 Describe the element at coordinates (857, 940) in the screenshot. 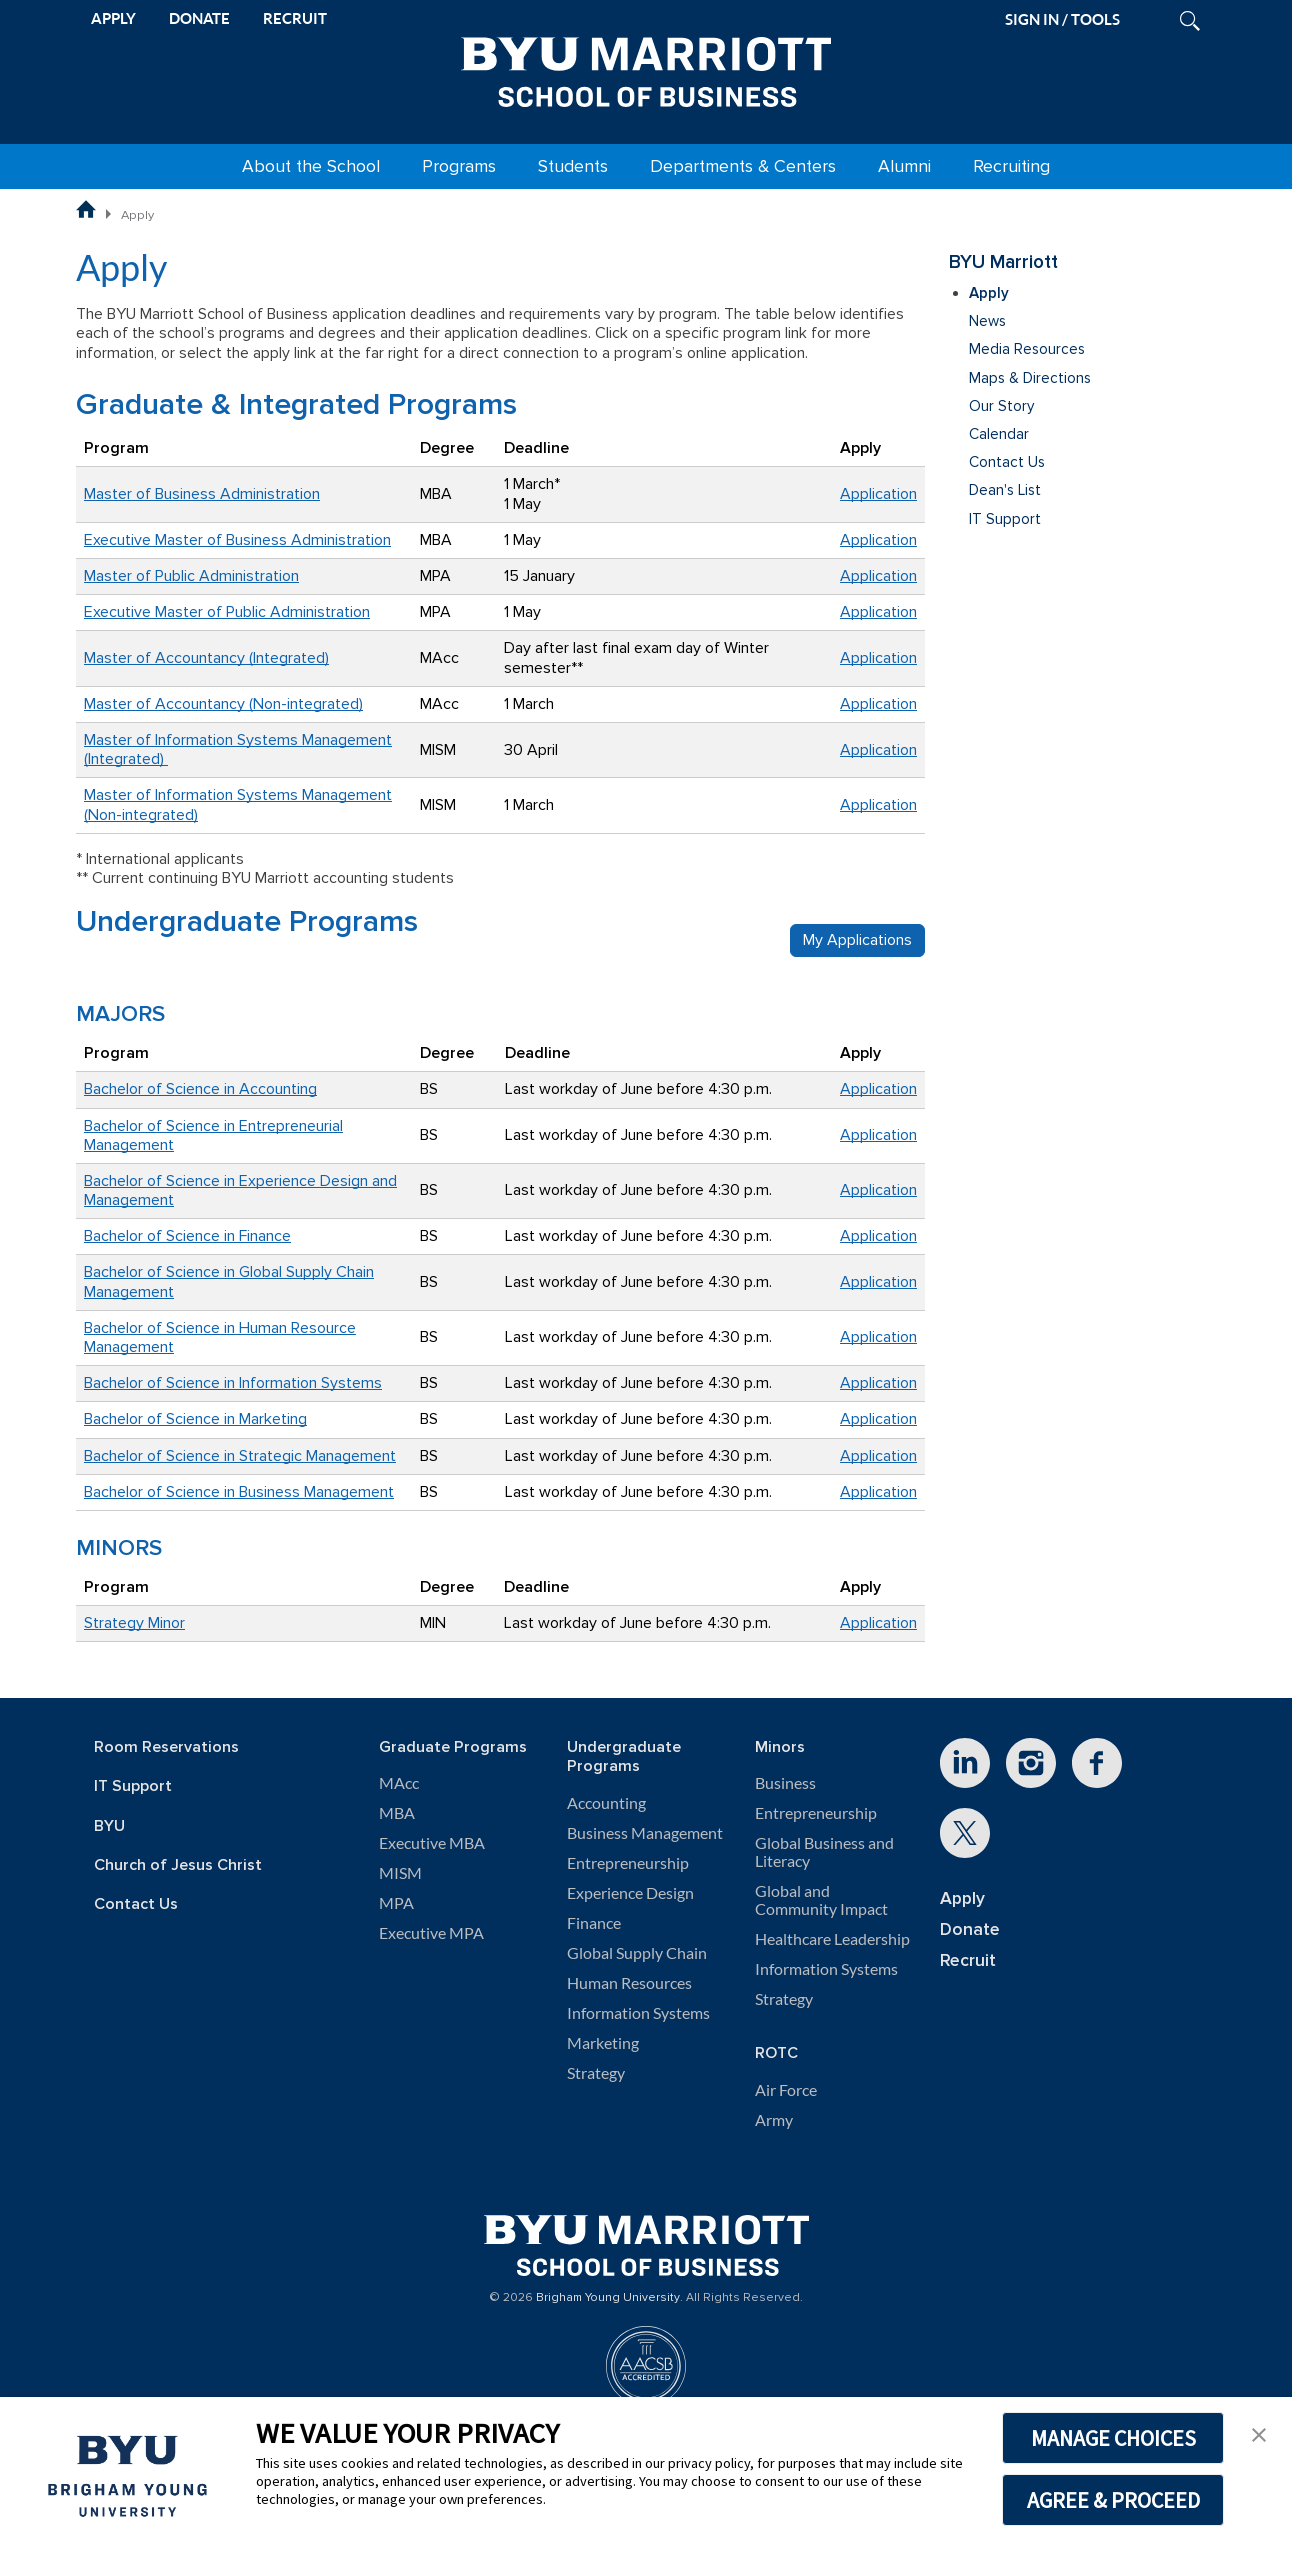

I see `My Applications [button]` at that location.